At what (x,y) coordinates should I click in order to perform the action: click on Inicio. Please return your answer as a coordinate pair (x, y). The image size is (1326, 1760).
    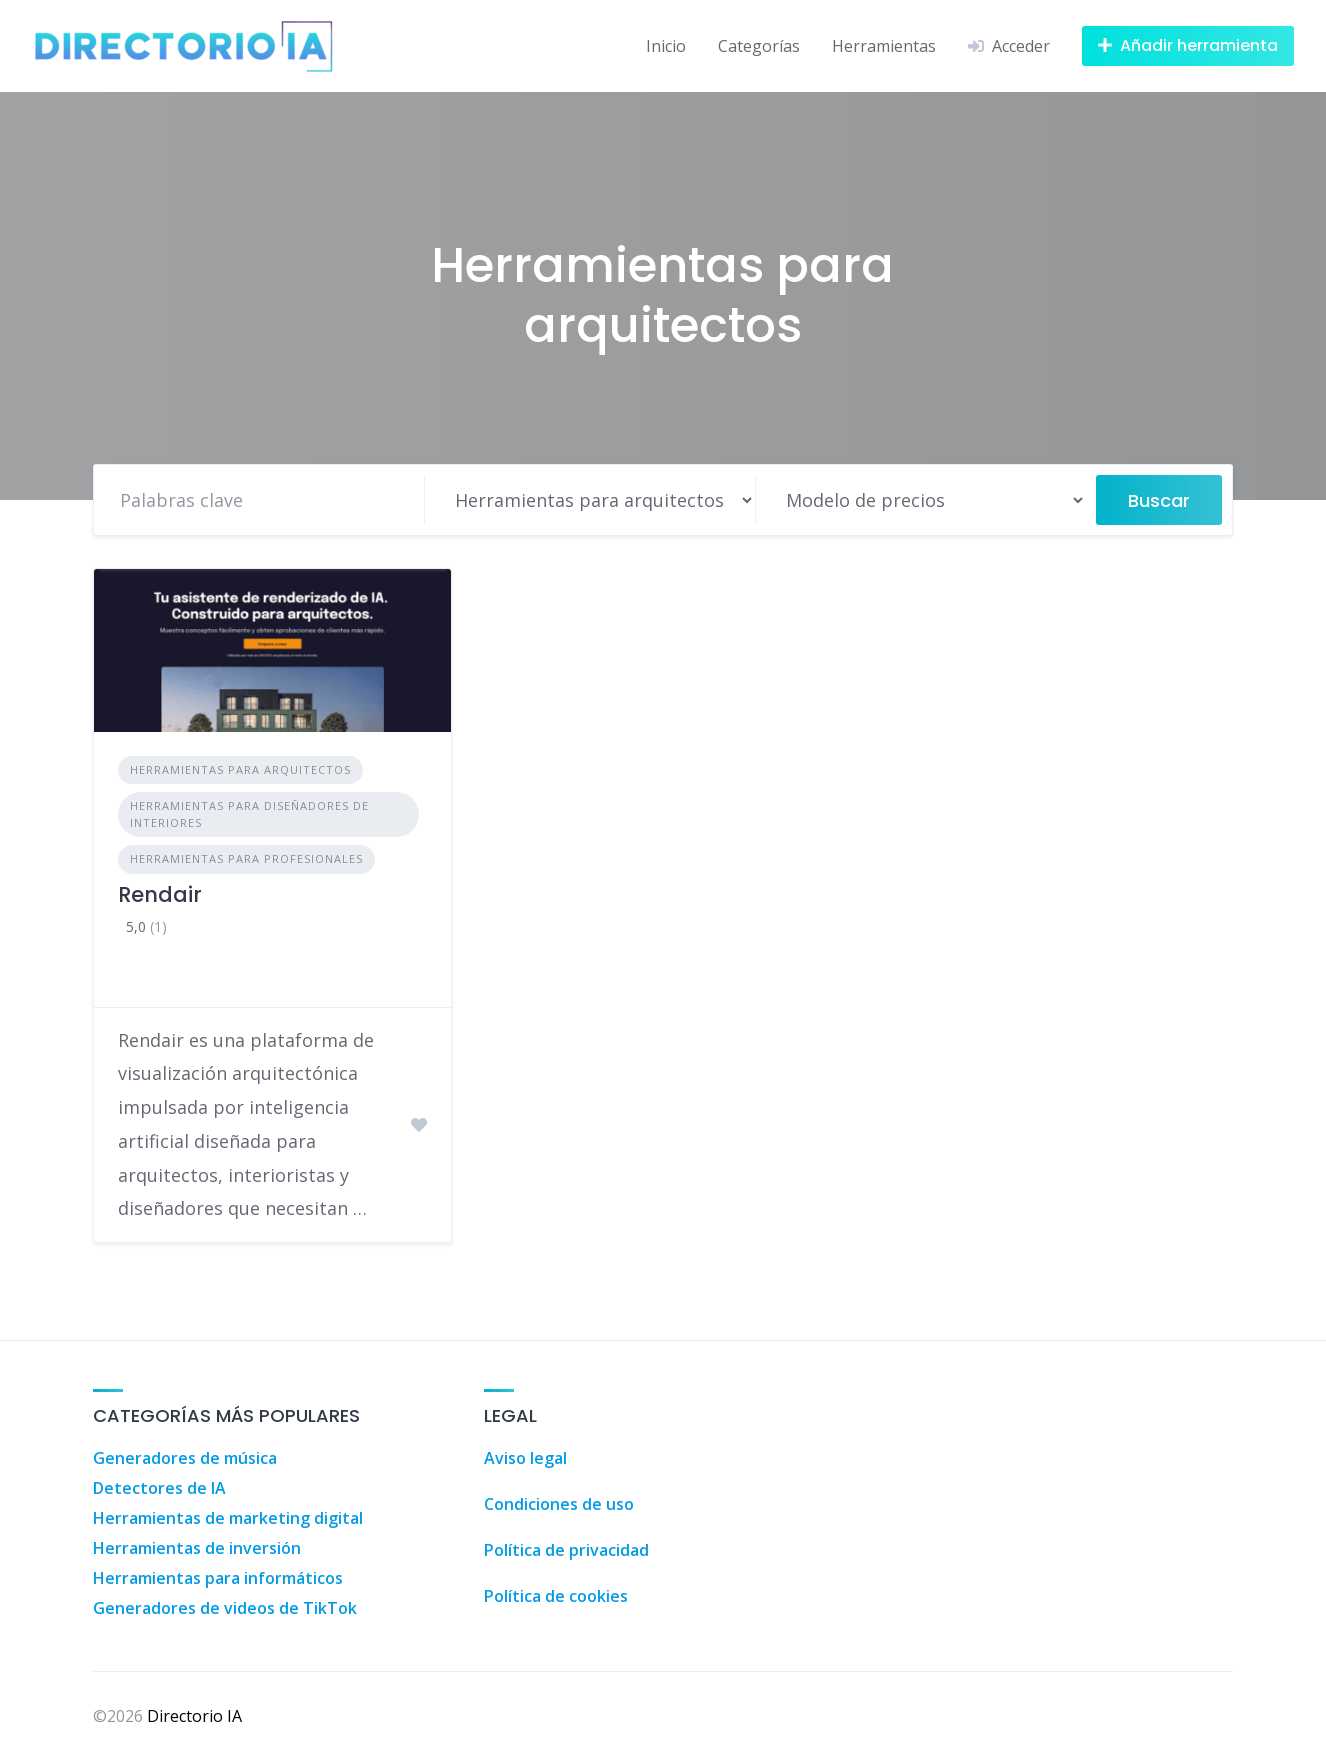
    Looking at the image, I should click on (666, 46).